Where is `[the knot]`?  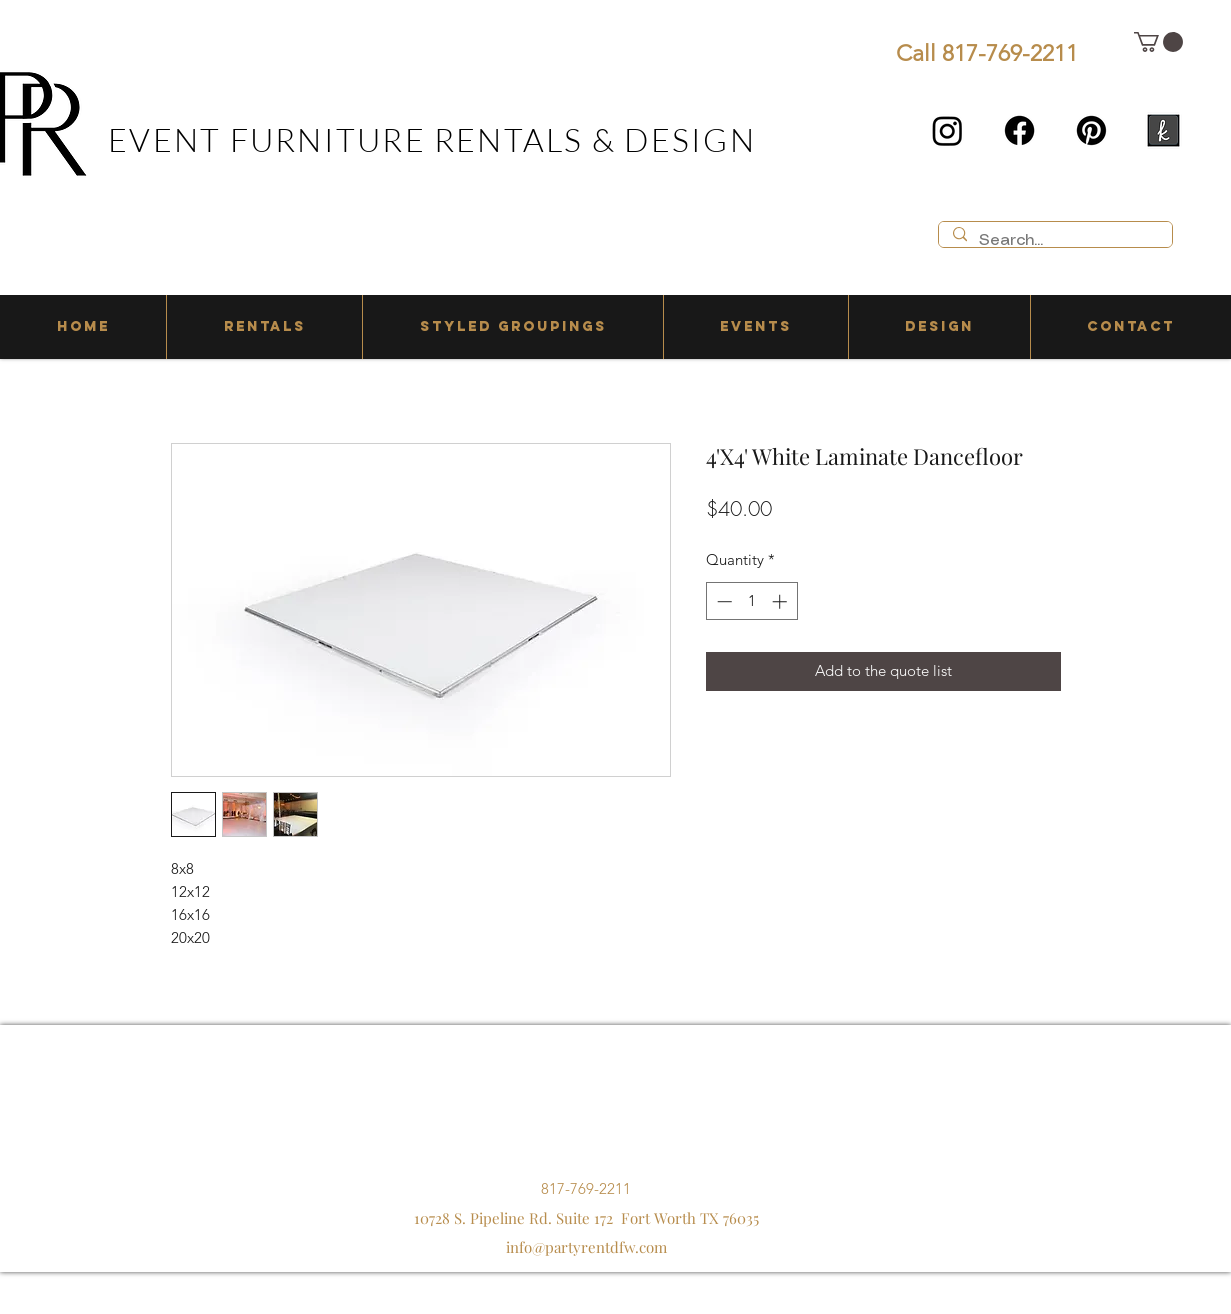 [the knot] is located at coordinates (1163, 130).